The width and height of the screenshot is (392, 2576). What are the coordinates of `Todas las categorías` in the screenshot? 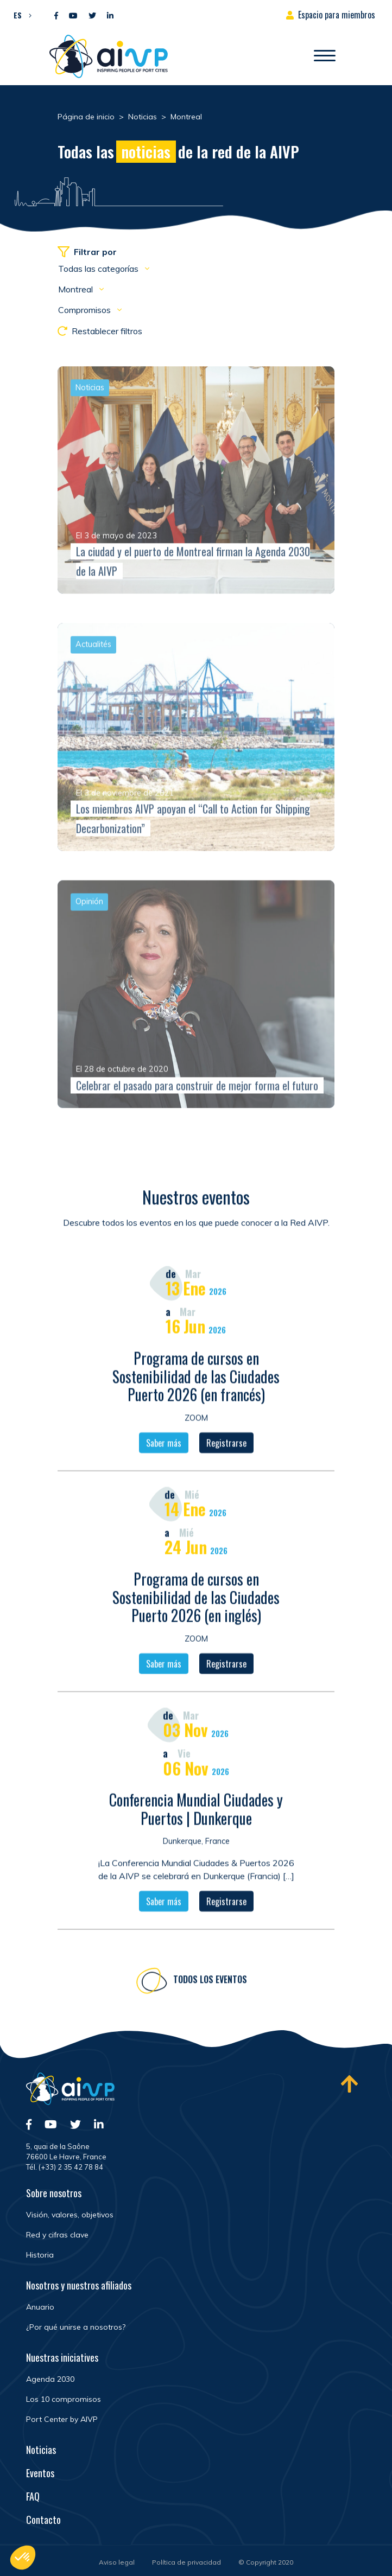 It's located at (99, 268).